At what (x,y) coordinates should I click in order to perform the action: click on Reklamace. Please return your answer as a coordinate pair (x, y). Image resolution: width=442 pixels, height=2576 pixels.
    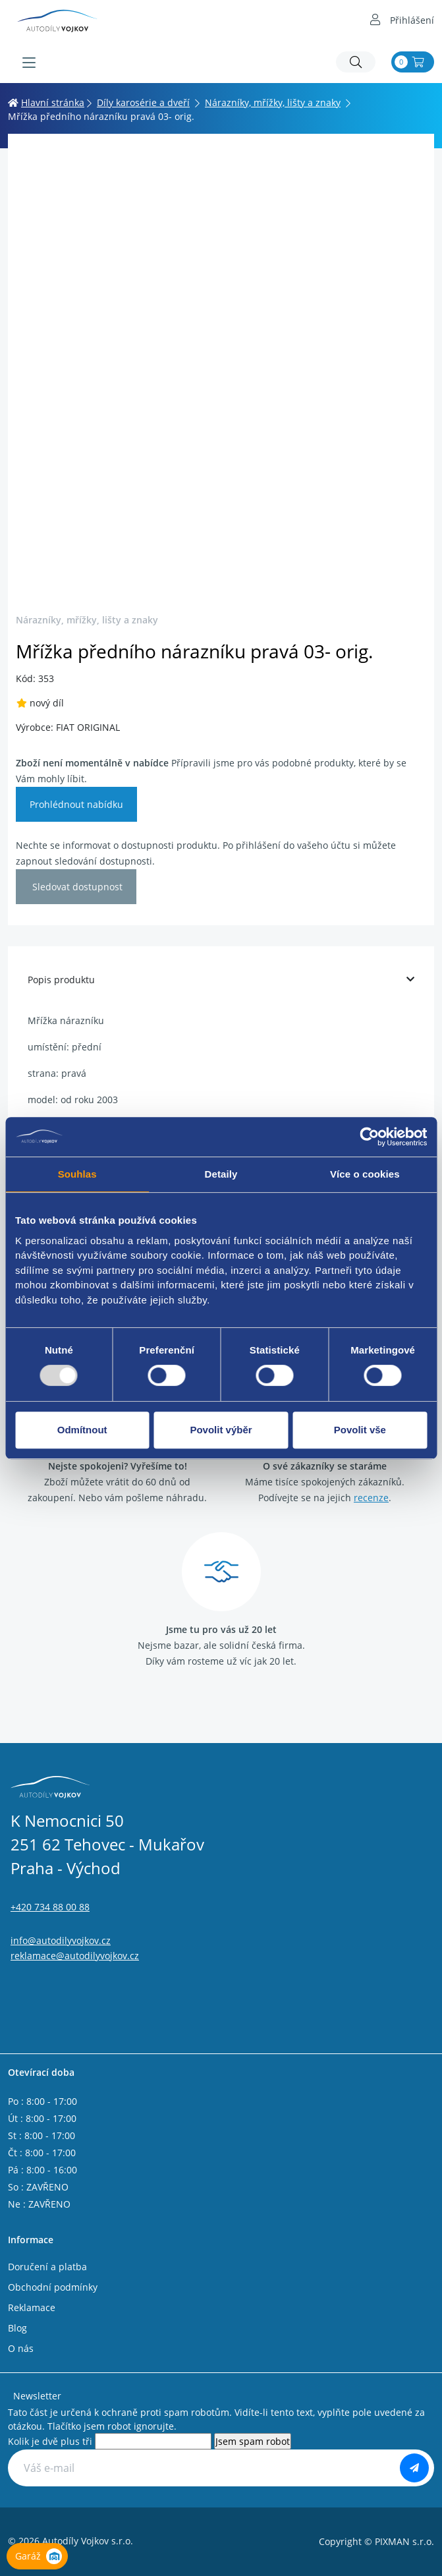
    Looking at the image, I should click on (31, 2307).